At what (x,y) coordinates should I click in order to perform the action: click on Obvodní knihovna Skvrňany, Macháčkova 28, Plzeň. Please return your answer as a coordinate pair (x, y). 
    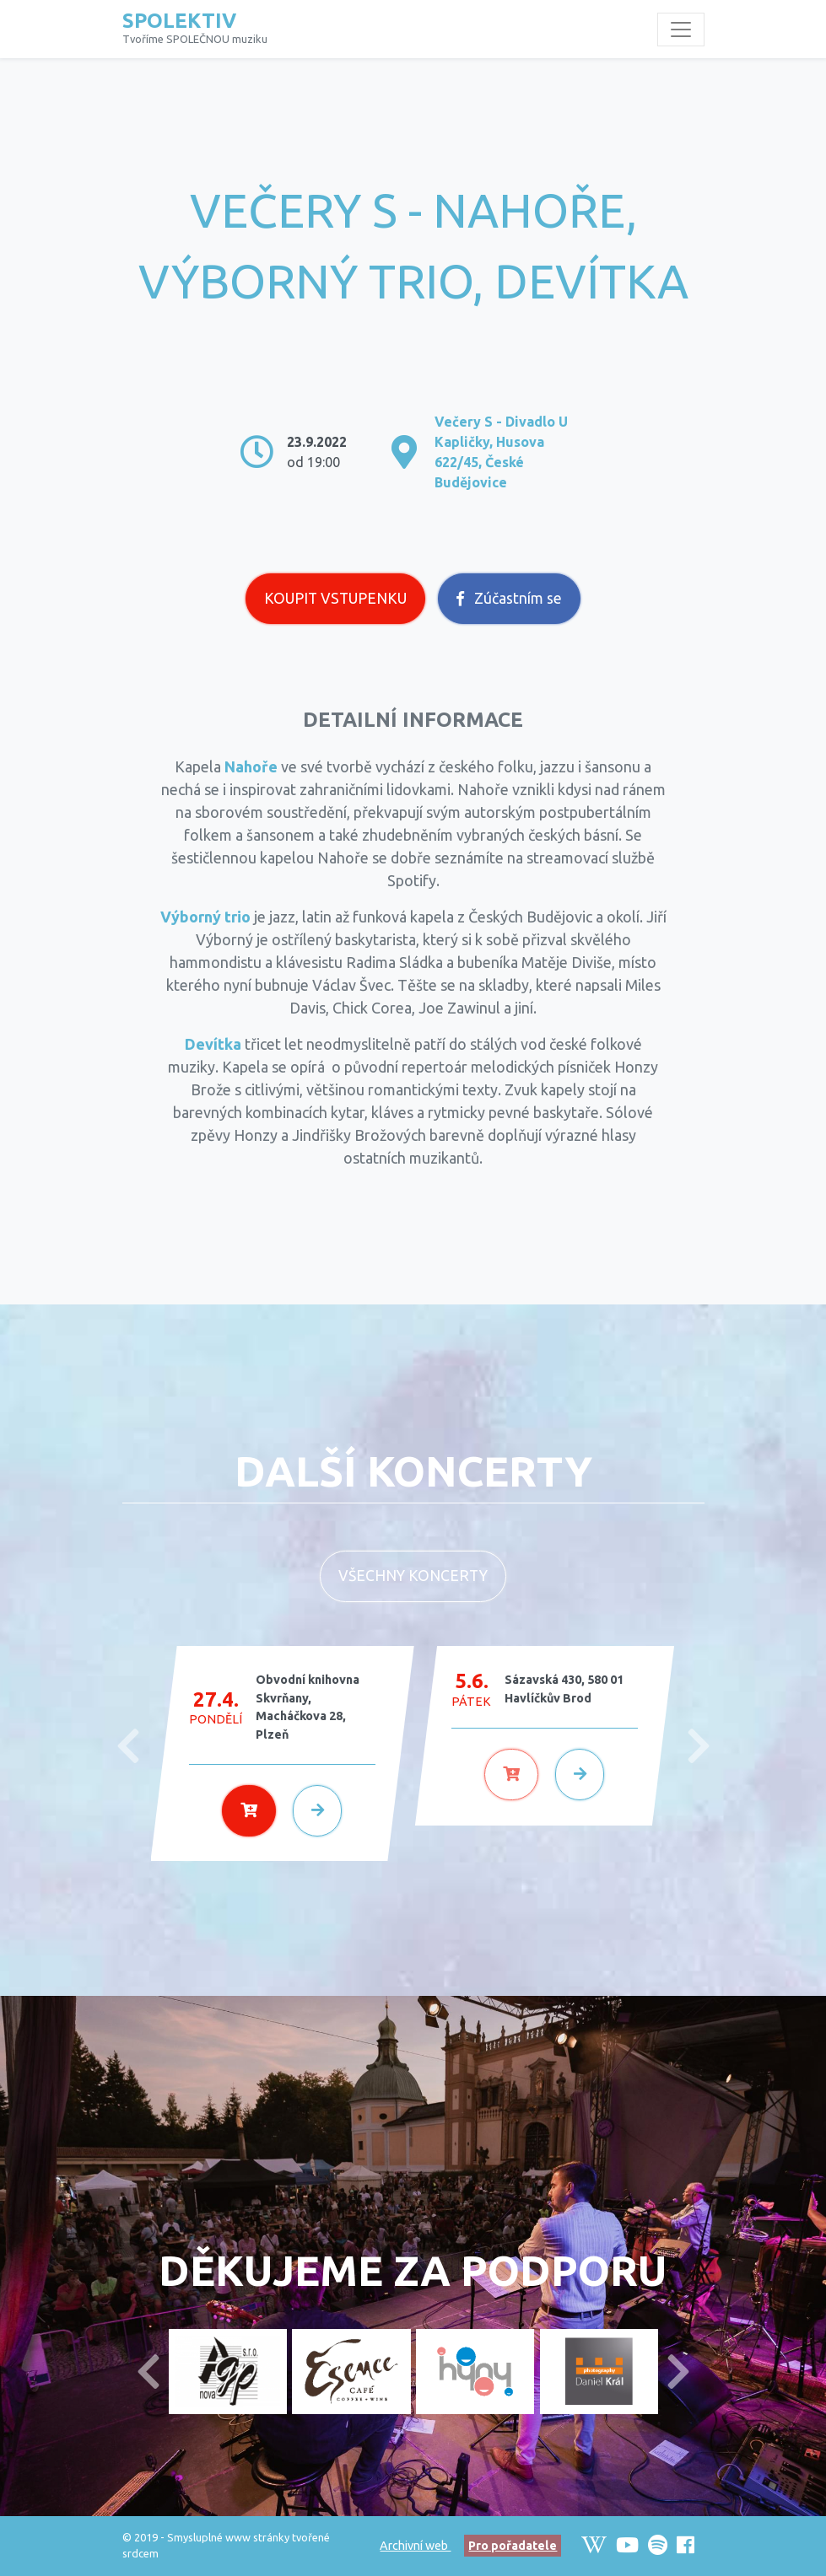
    Looking at the image, I should click on (307, 1707).